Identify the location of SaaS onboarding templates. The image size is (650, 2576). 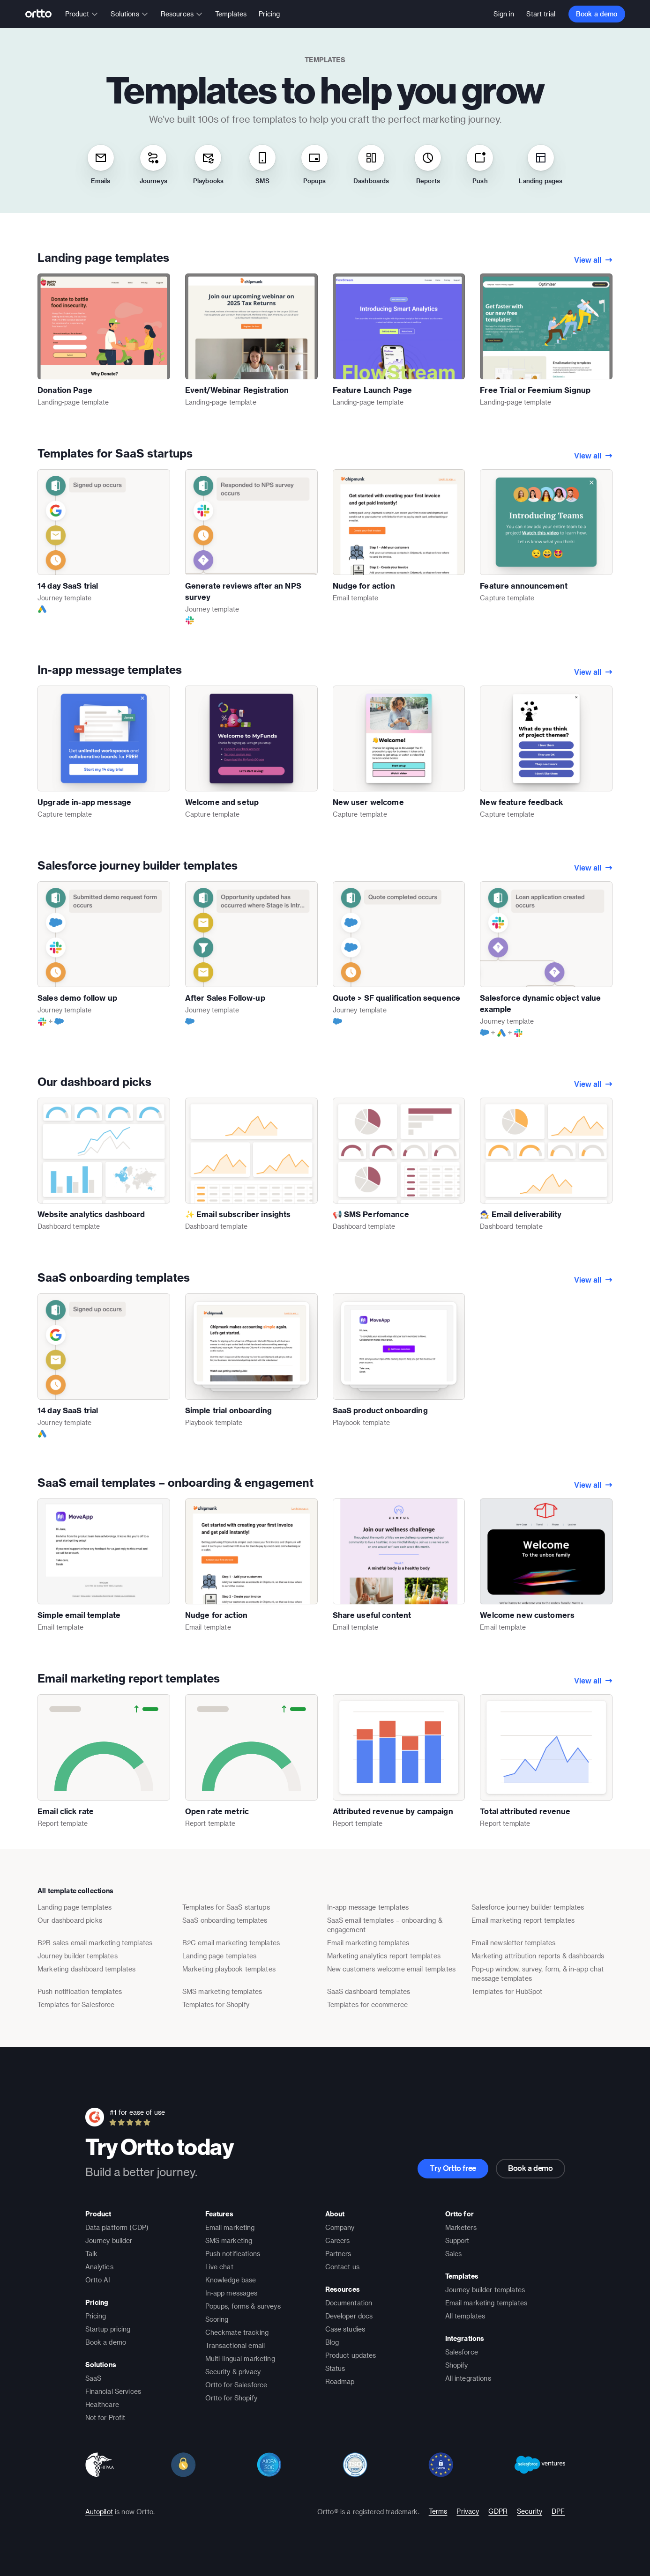
(113, 1277).